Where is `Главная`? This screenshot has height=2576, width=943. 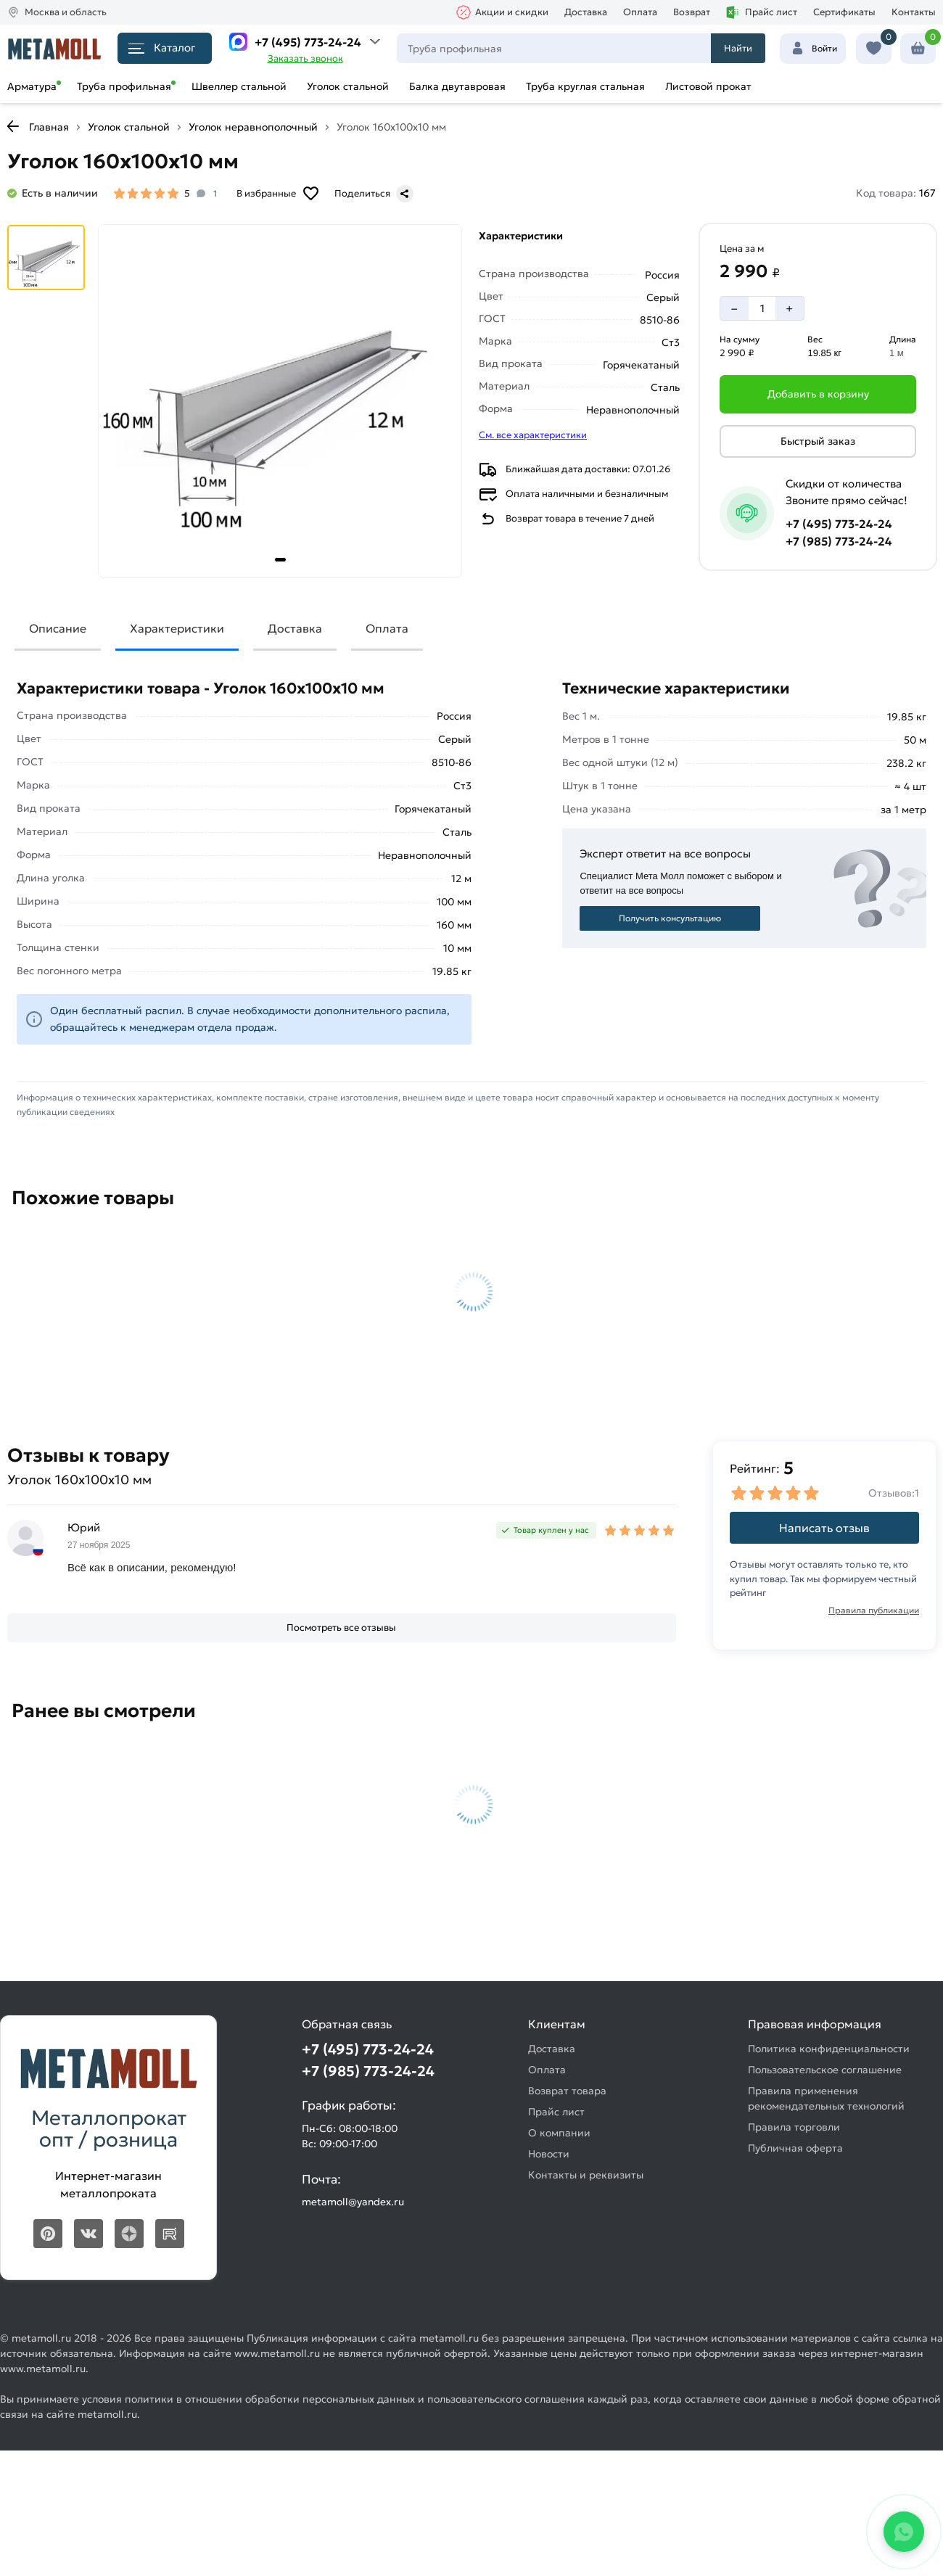 Главная is located at coordinates (49, 126).